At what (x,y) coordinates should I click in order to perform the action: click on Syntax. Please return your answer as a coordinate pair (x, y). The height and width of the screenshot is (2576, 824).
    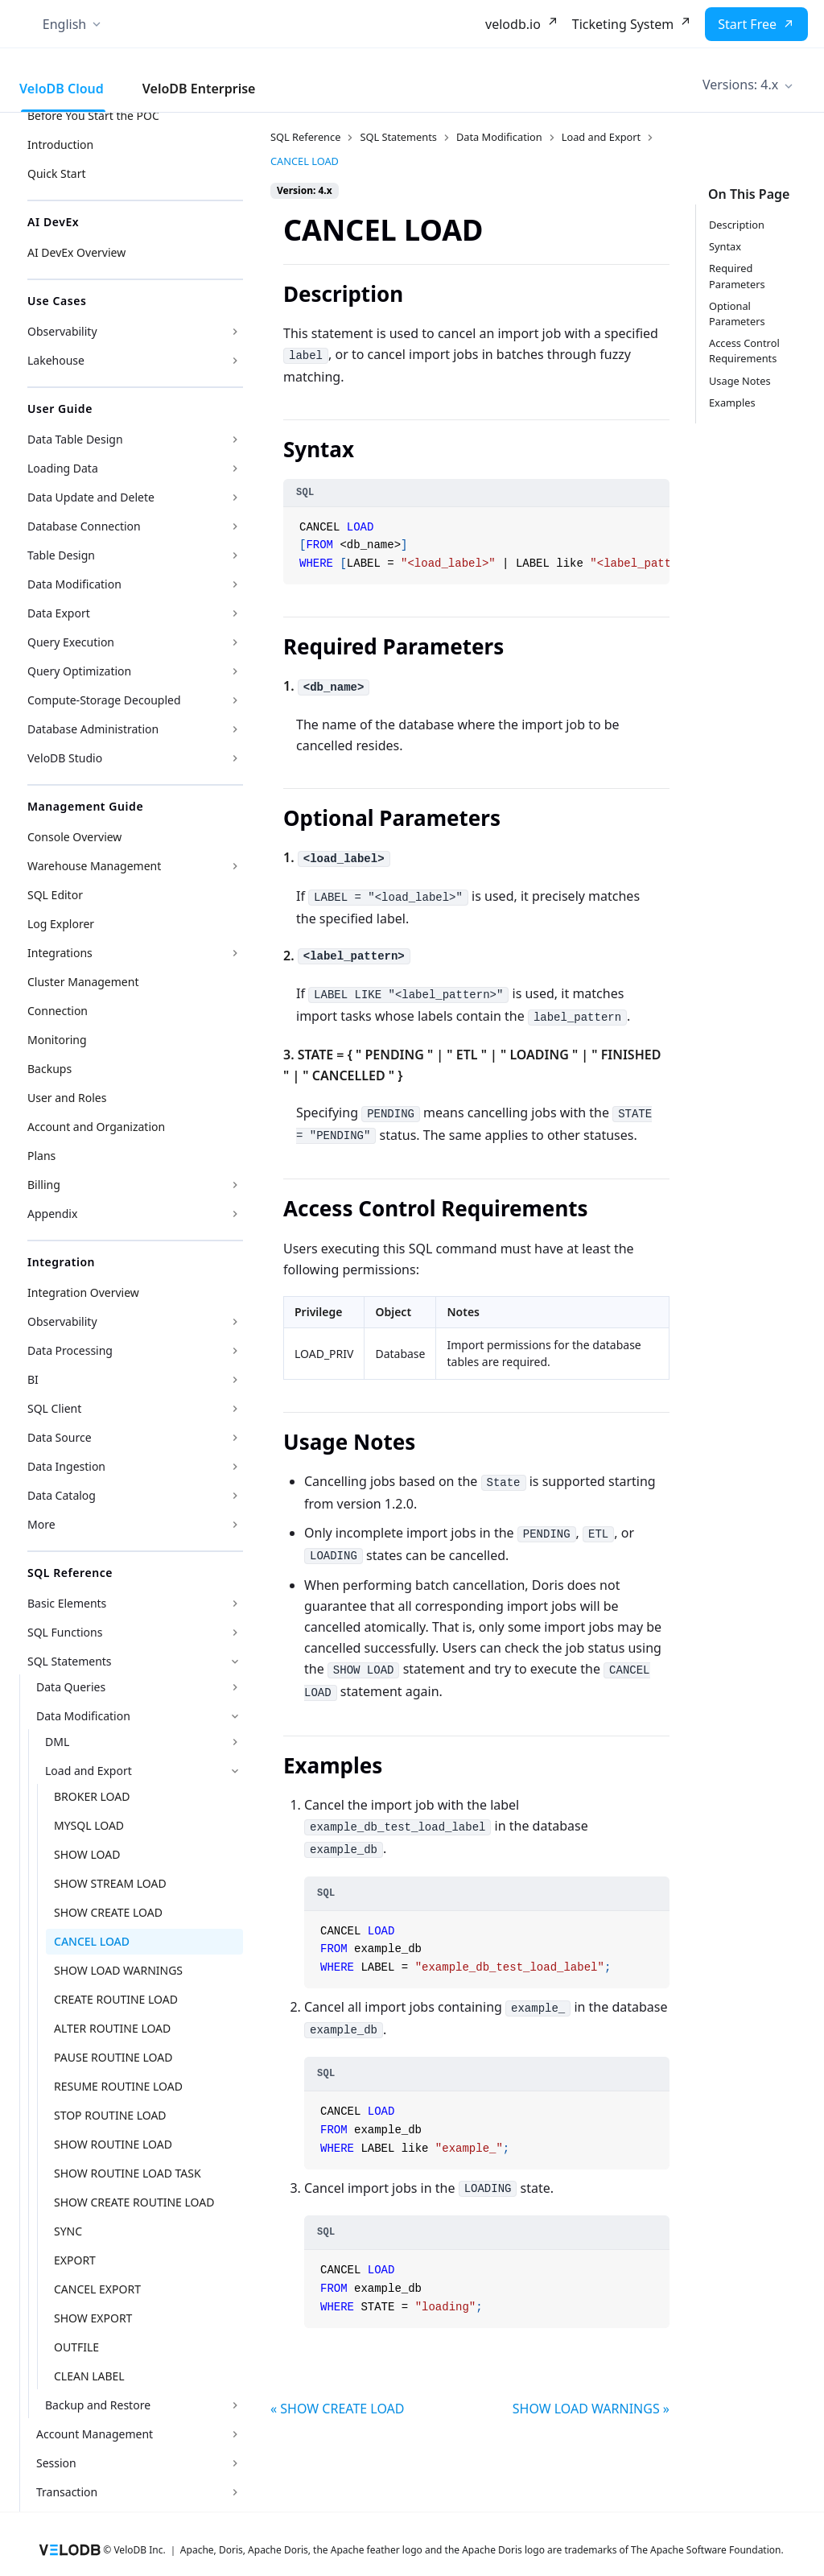
    Looking at the image, I should click on (725, 246).